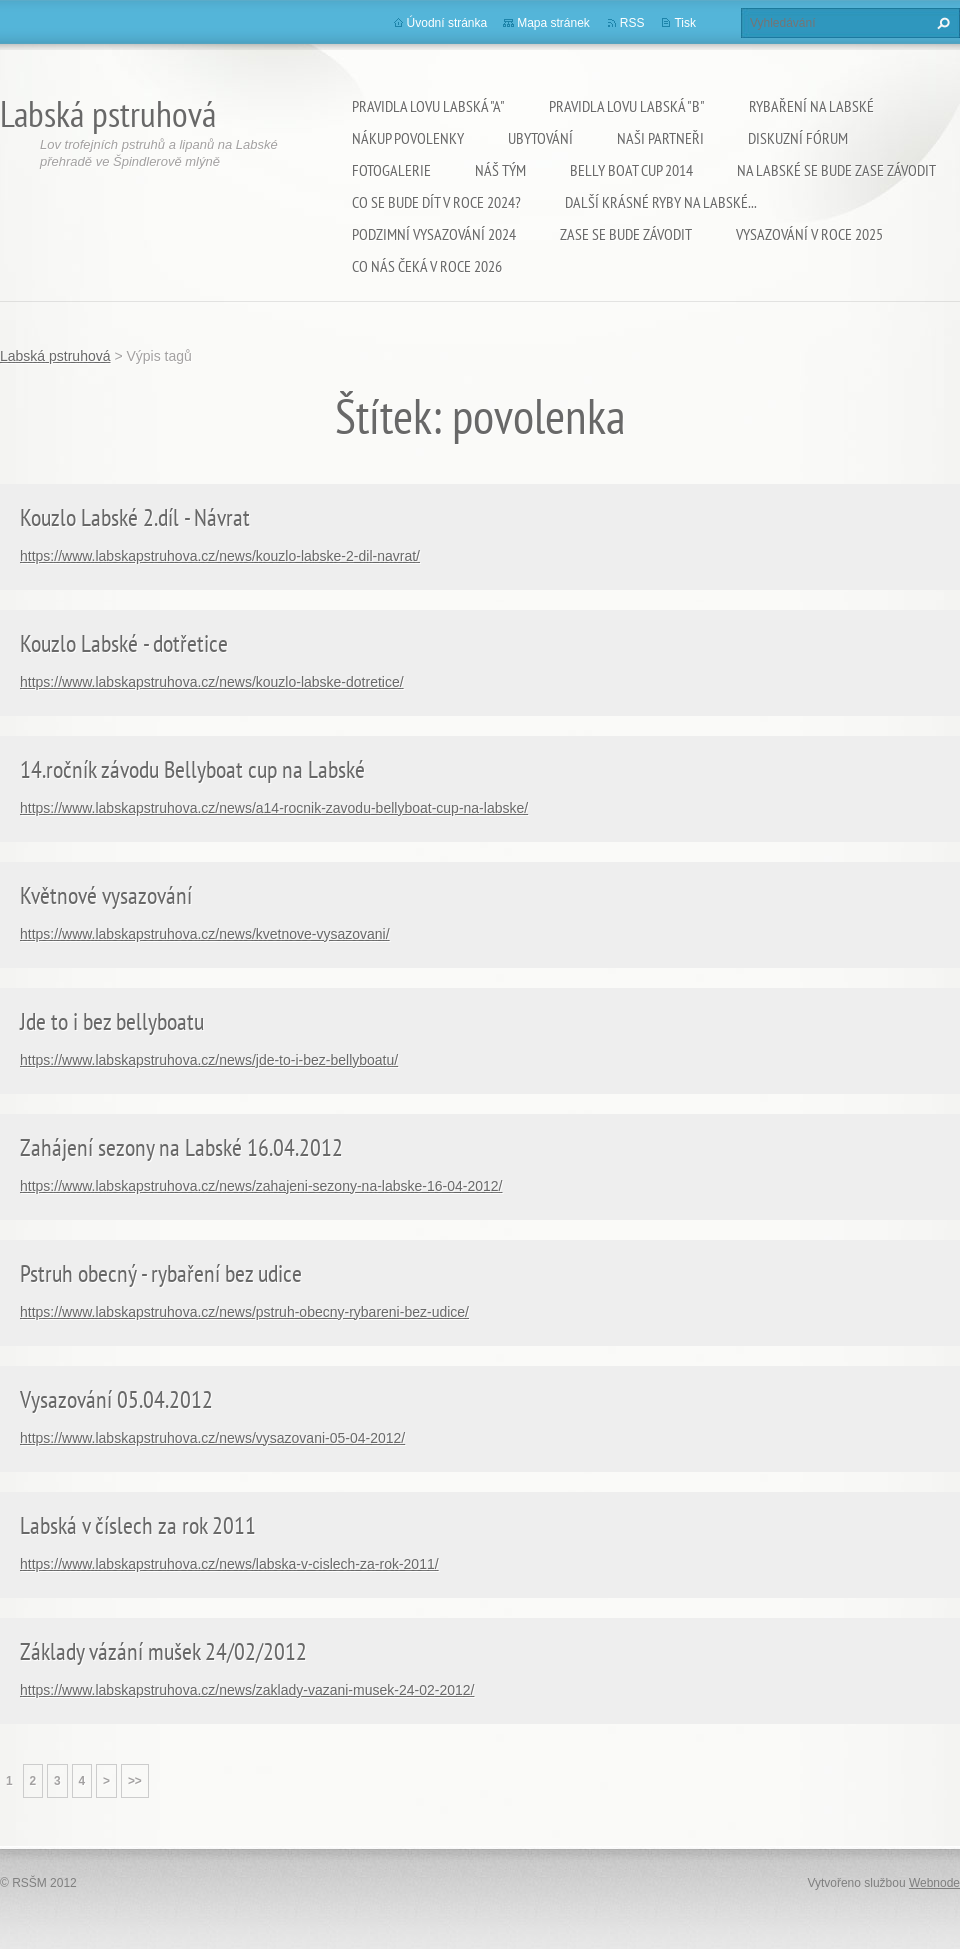  Describe the element at coordinates (631, 170) in the screenshot. I see `Belly Boat Cup 2014` at that location.